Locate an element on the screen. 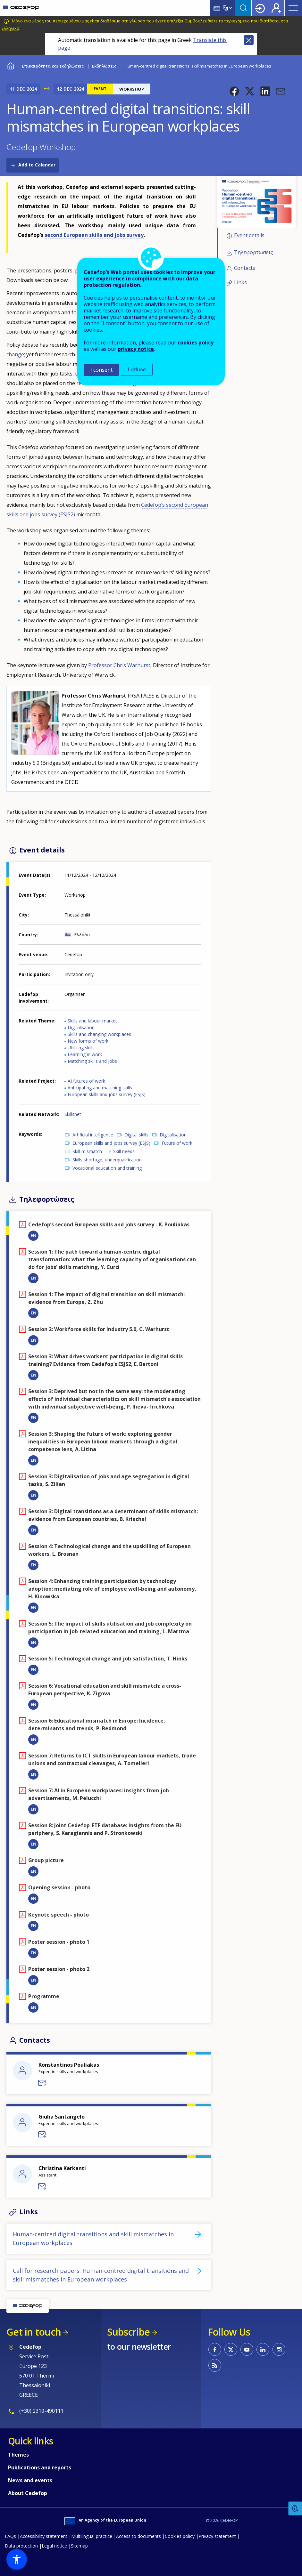 Image resolution: width=302 pixels, height=2576 pixels. Contacts is located at coordinates (244, 267).